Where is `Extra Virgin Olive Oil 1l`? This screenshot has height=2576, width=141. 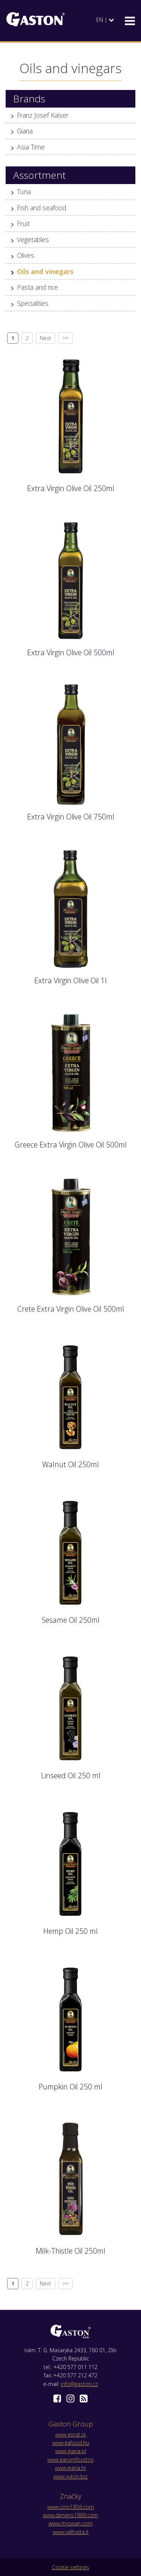
Extra Virgin Olive Oil 1l is located at coordinates (70, 980).